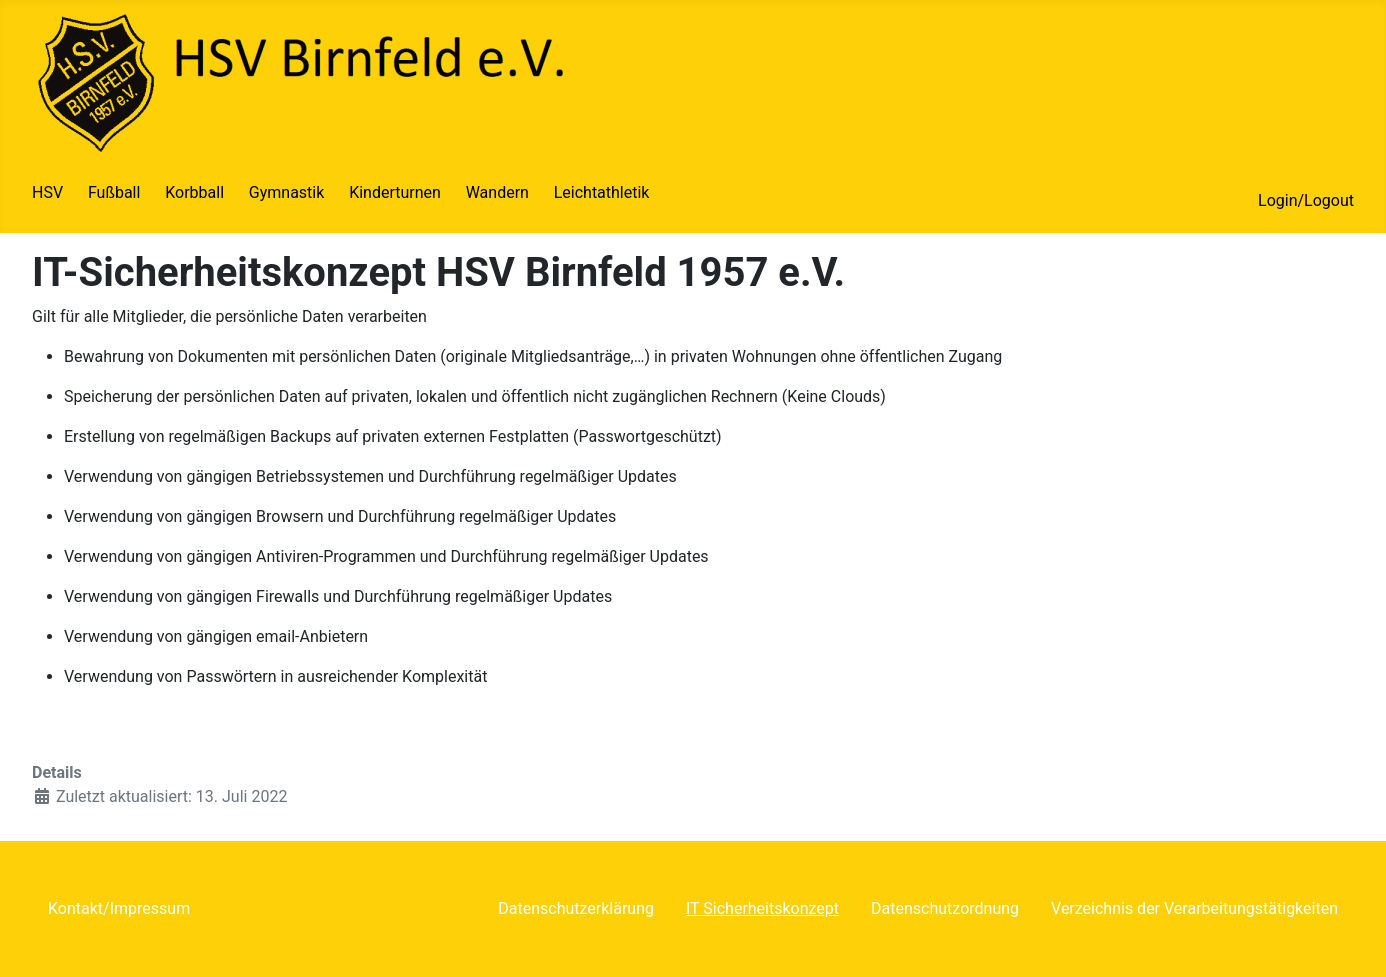  Describe the element at coordinates (576, 908) in the screenshot. I see `Datenschutzerklärung` at that location.